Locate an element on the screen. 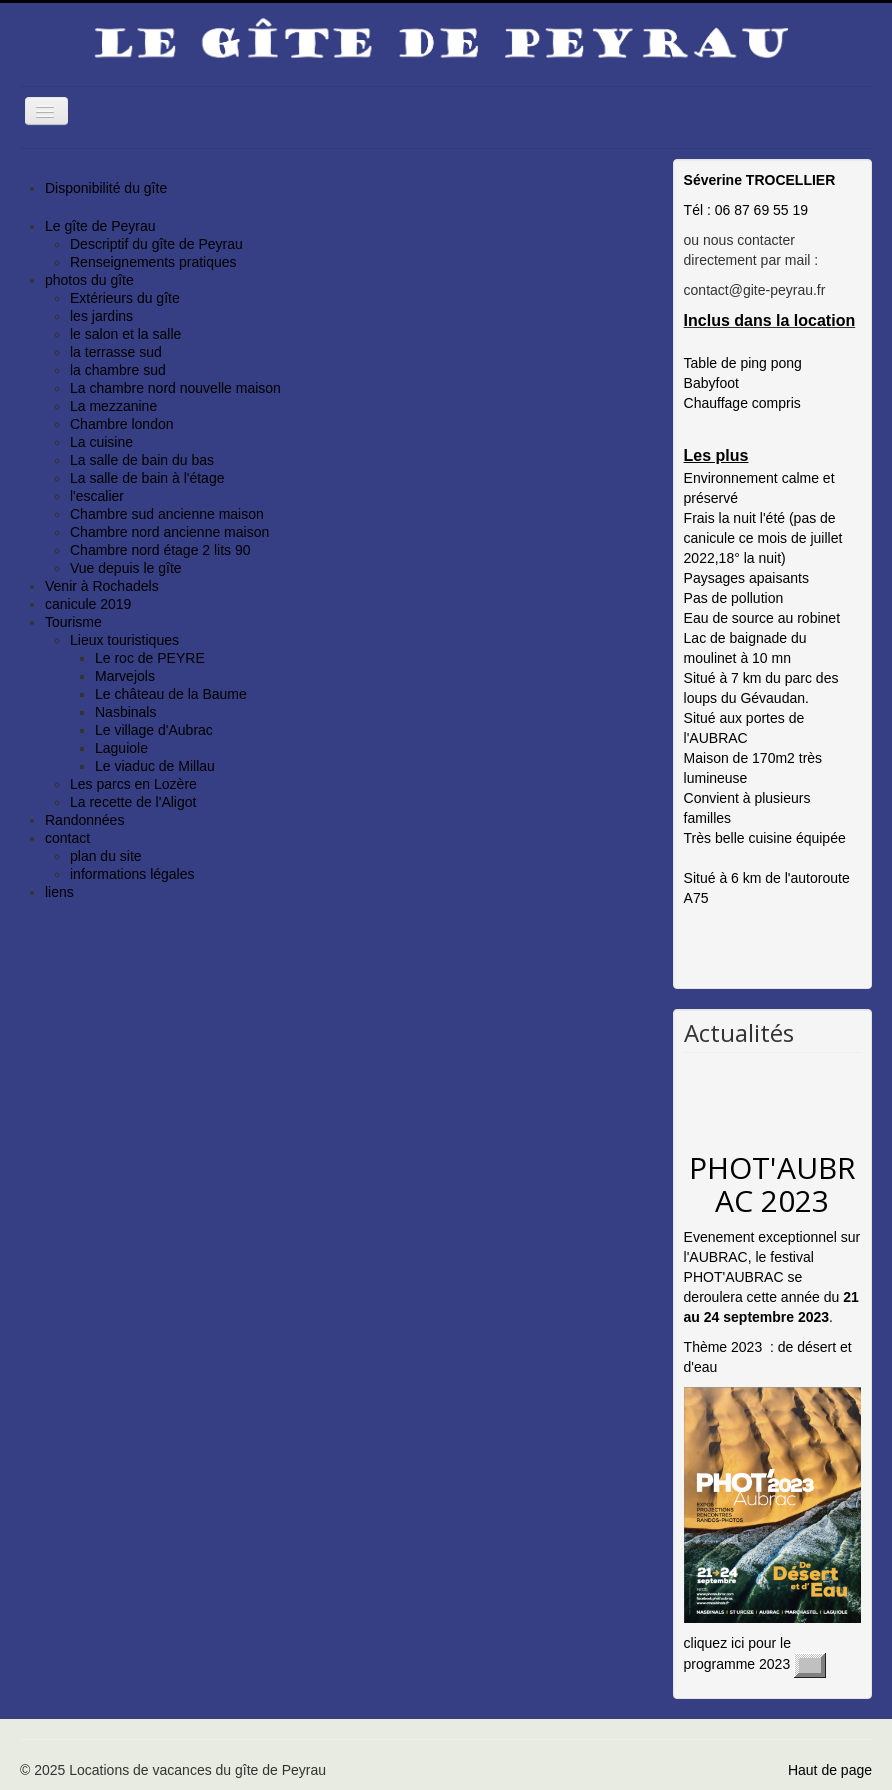 Image resolution: width=892 pixels, height=1790 pixels. La recette de l'Aligot is located at coordinates (133, 802).